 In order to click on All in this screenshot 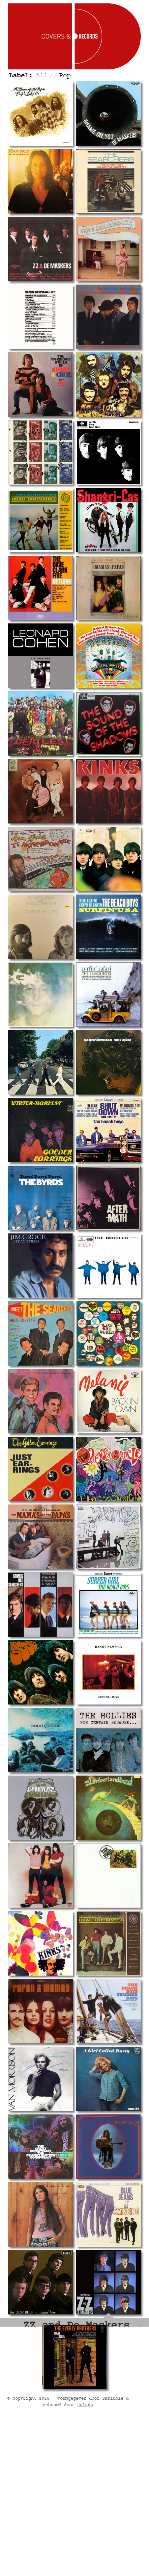, I will do `click(42, 75)`.